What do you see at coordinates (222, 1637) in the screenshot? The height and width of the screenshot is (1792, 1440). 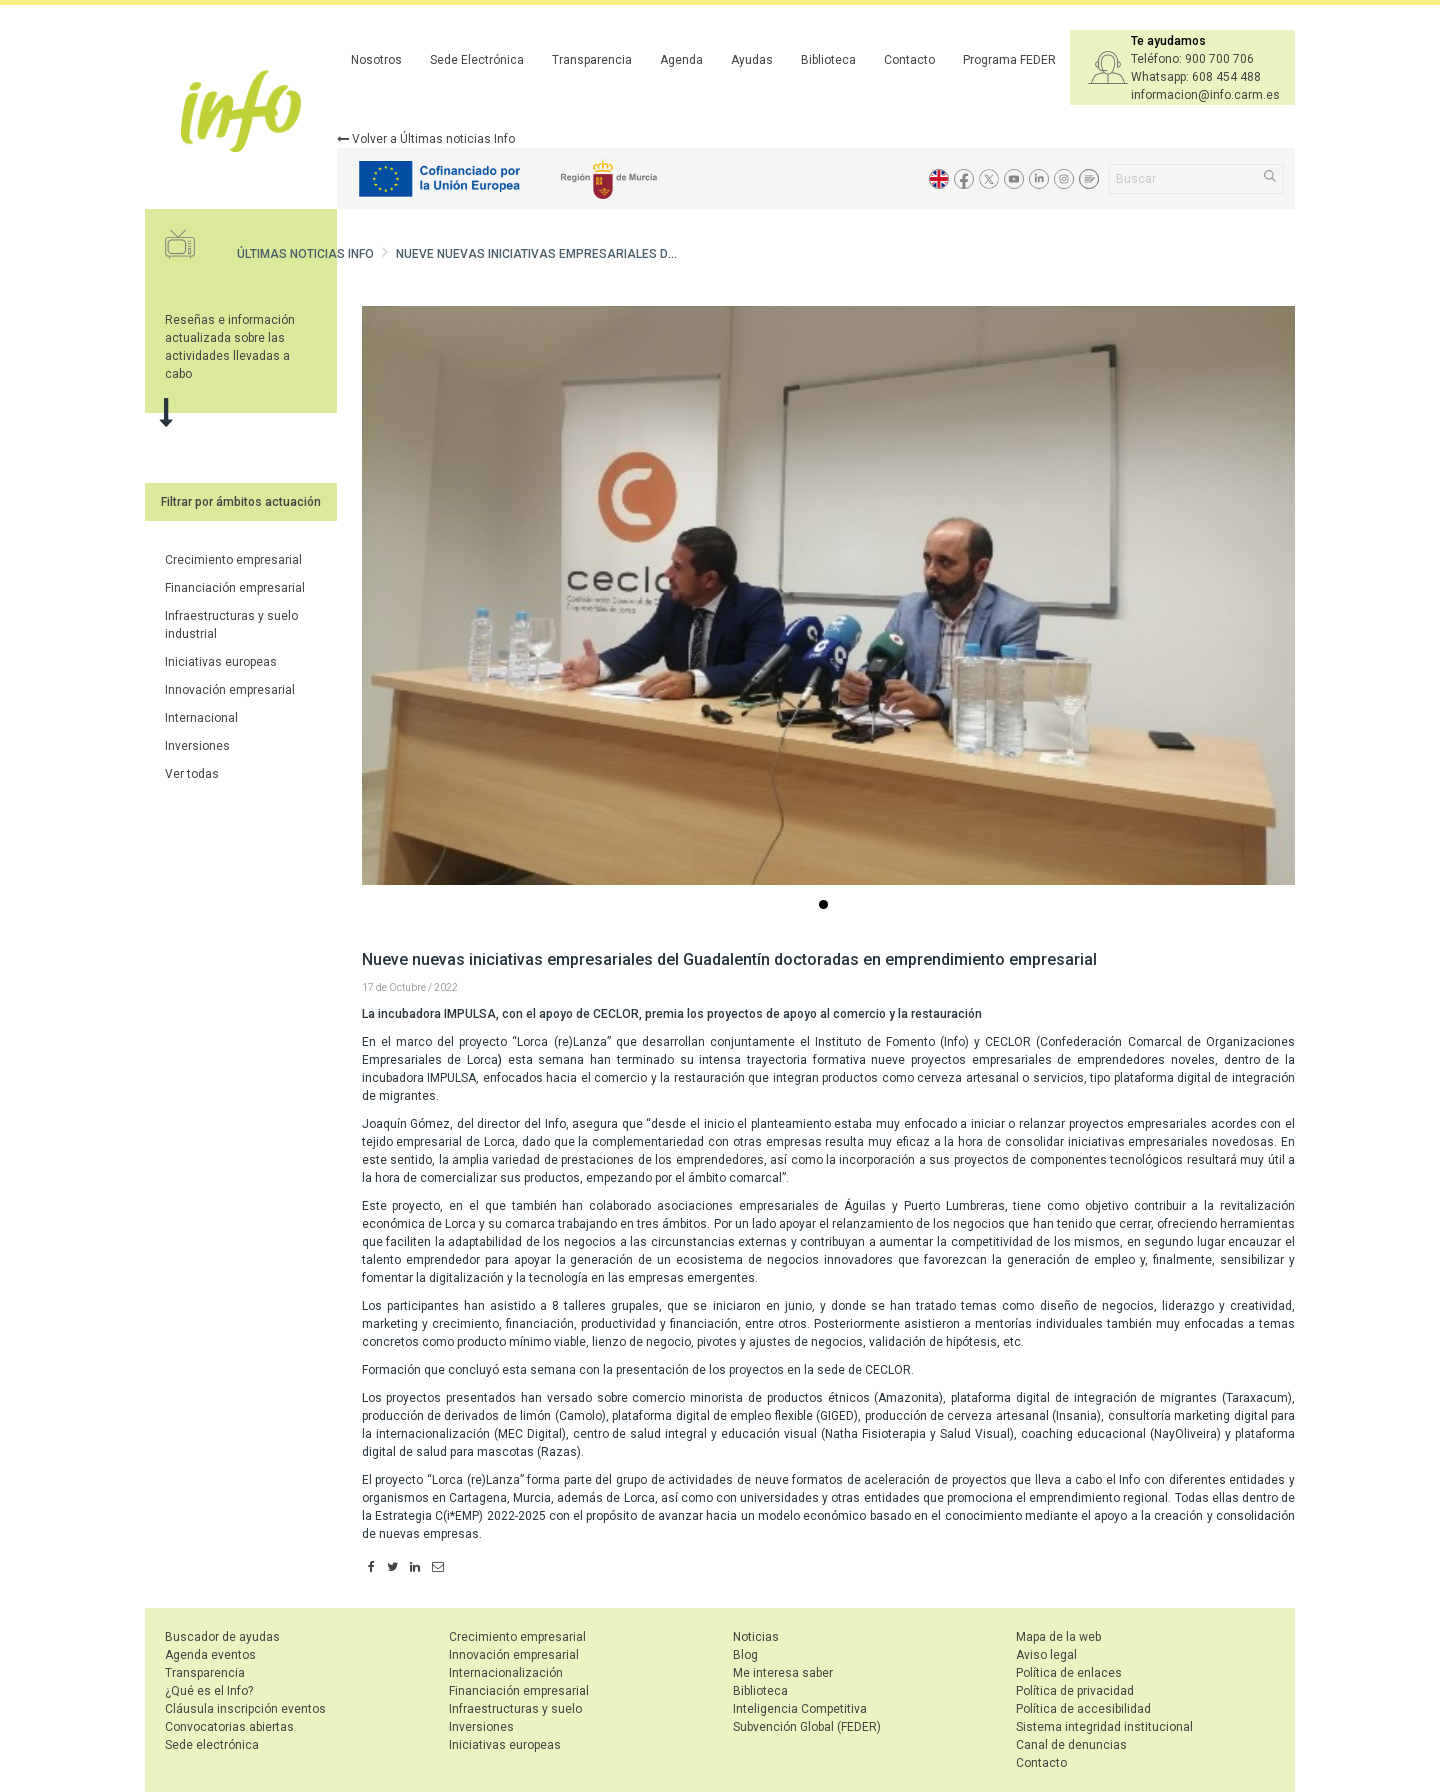 I see `Buscador de ayudas` at bounding box center [222, 1637].